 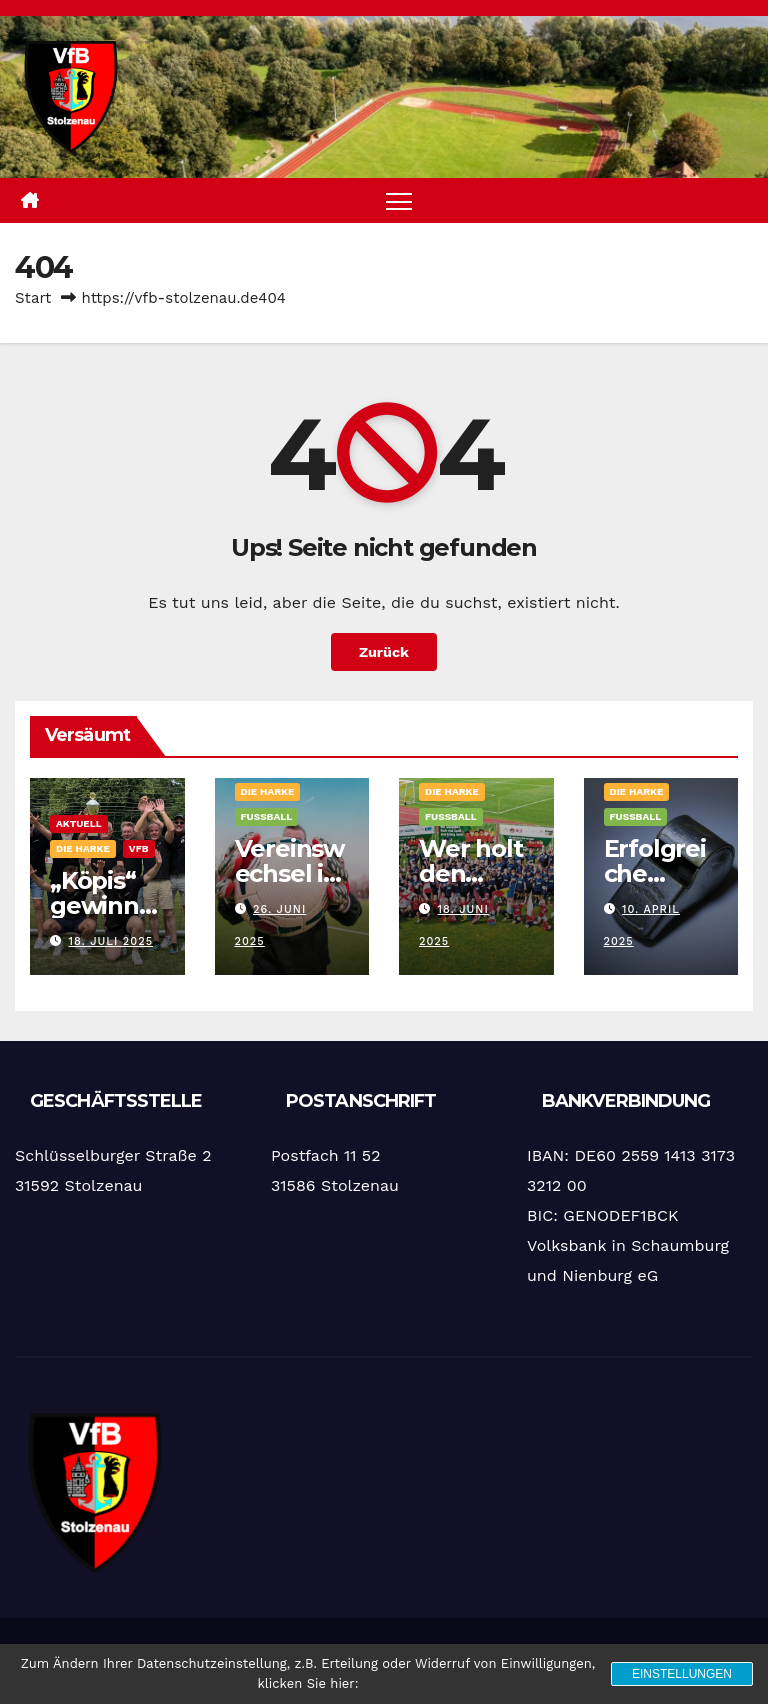 What do you see at coordinates (83, 848) in the screenshot?
I see `Die Harke` at bounding box center [83, 848].